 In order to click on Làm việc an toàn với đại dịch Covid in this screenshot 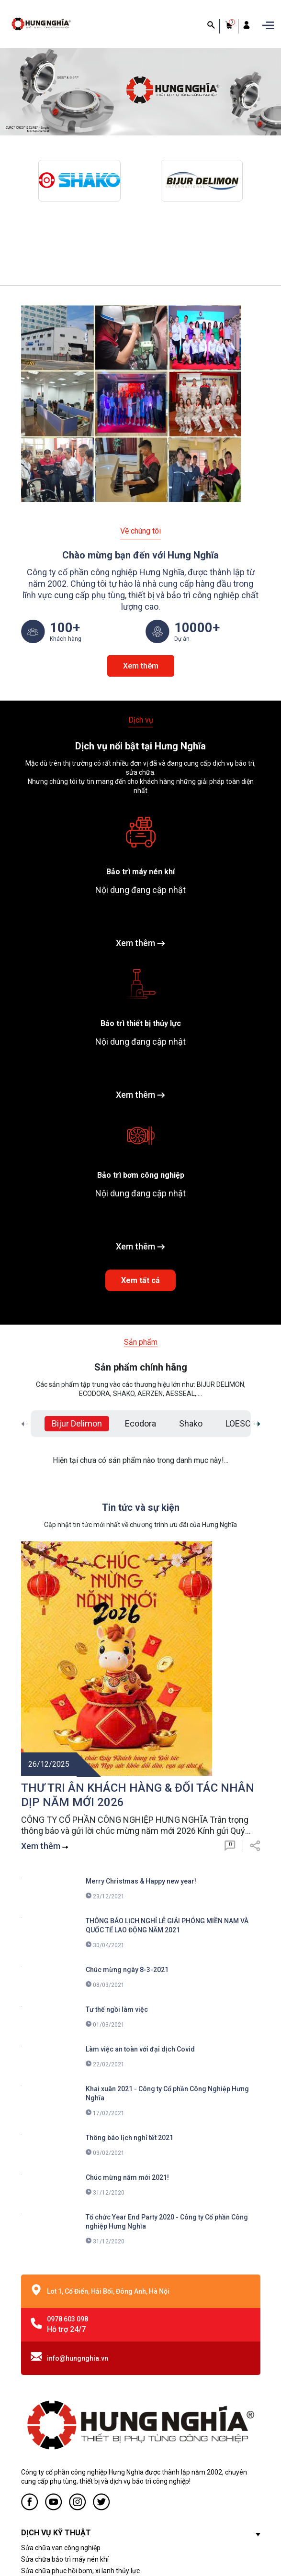, I will do `click(140, 1825)`.